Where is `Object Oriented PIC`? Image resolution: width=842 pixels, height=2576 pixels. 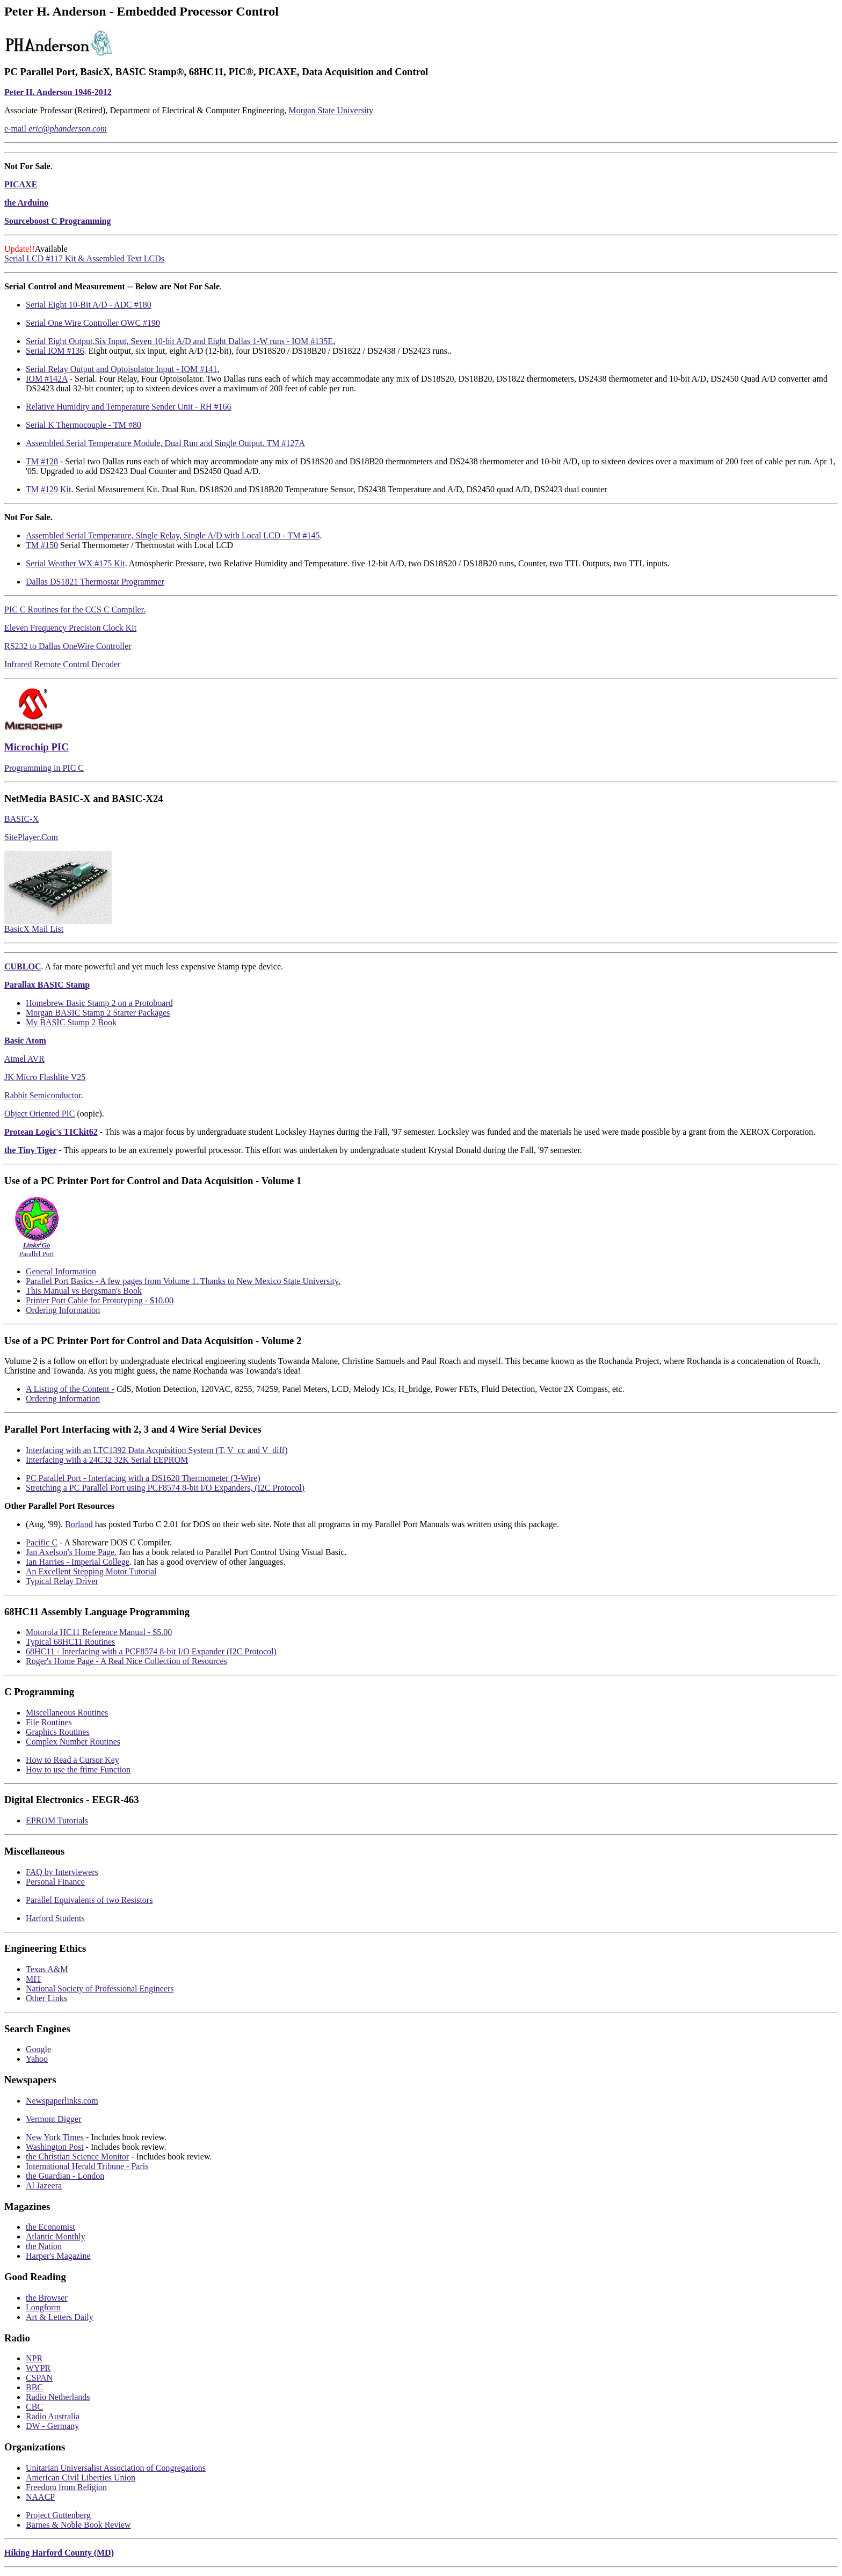 Object Oriented PIC is located at coordinates (39, 1113).